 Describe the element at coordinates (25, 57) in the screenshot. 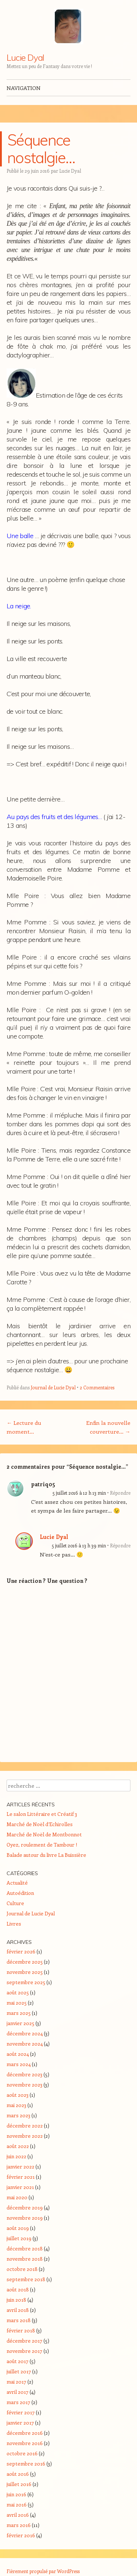

I see `Lucie Dyal` at that location.